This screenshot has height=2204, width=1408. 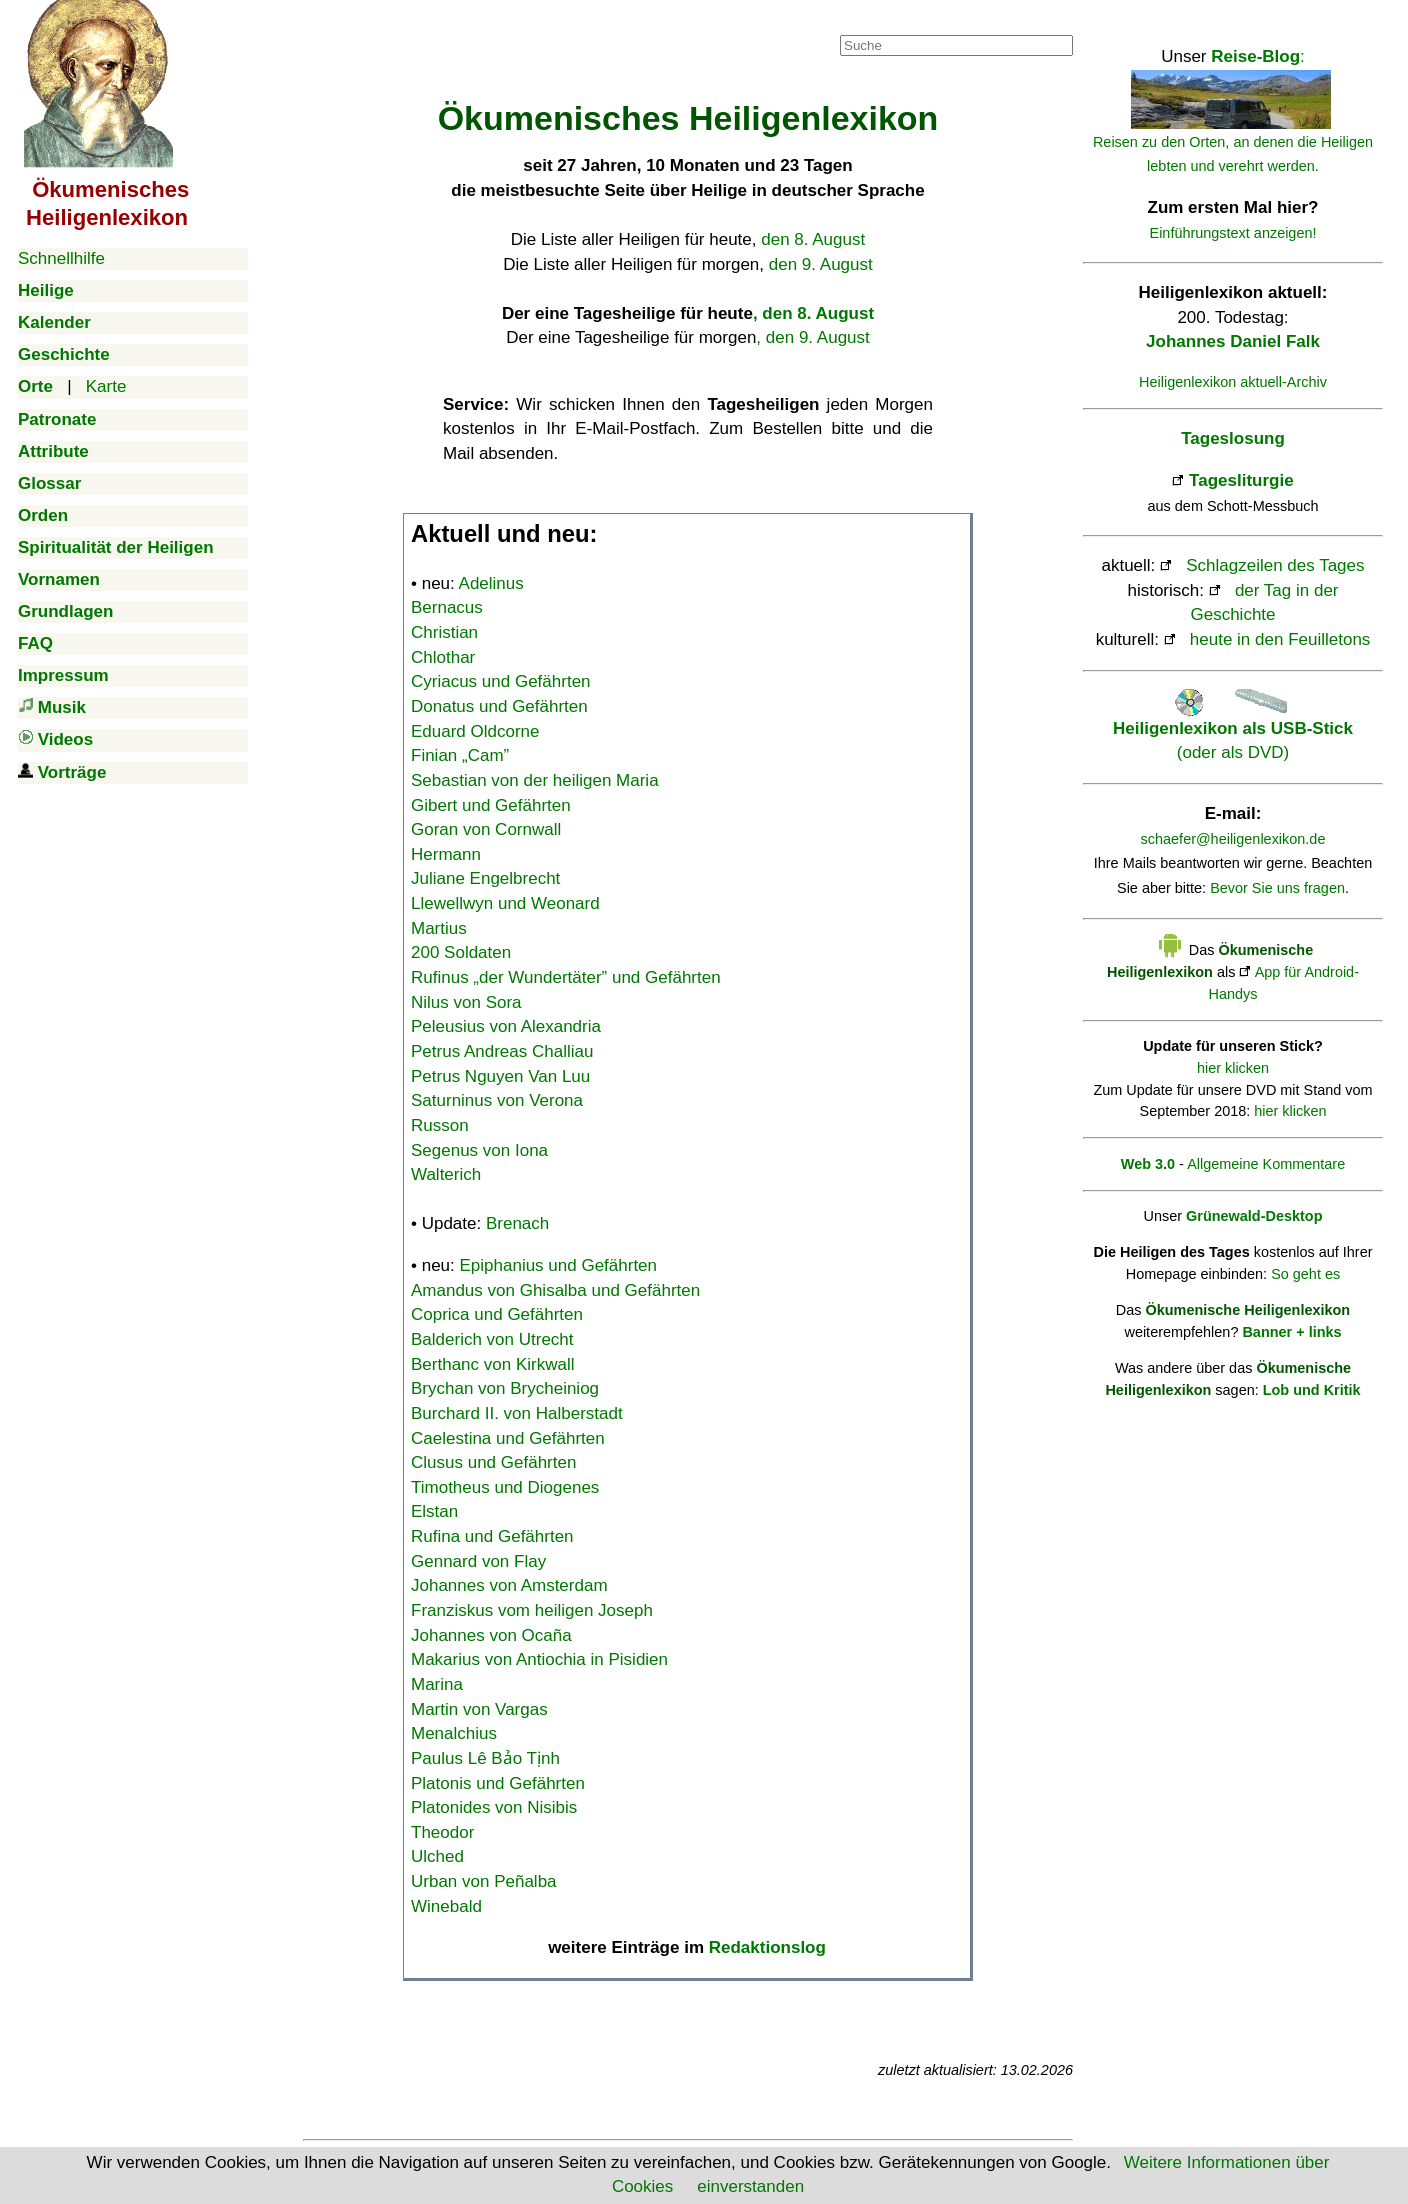 What do you see at coordinates (491, 1635) in the screenshot?
I see `Johannes von Ocaña` at bounding box center [491, 1635].